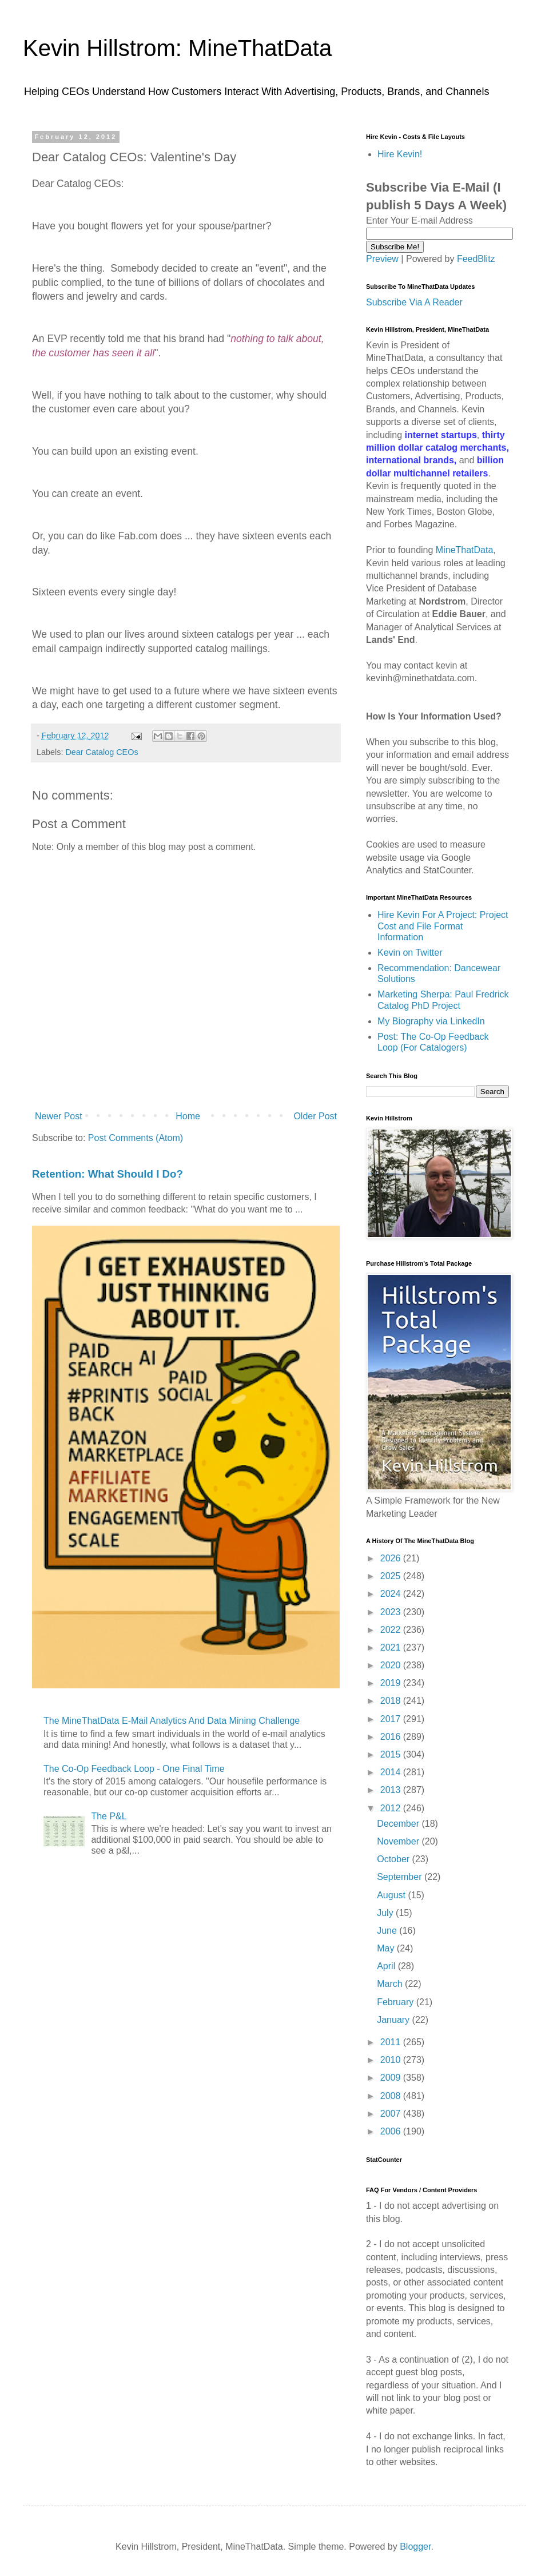 Image resolution: width=549 pixels, height=2576 pixels. I want to click on November, so click(399, 1841).